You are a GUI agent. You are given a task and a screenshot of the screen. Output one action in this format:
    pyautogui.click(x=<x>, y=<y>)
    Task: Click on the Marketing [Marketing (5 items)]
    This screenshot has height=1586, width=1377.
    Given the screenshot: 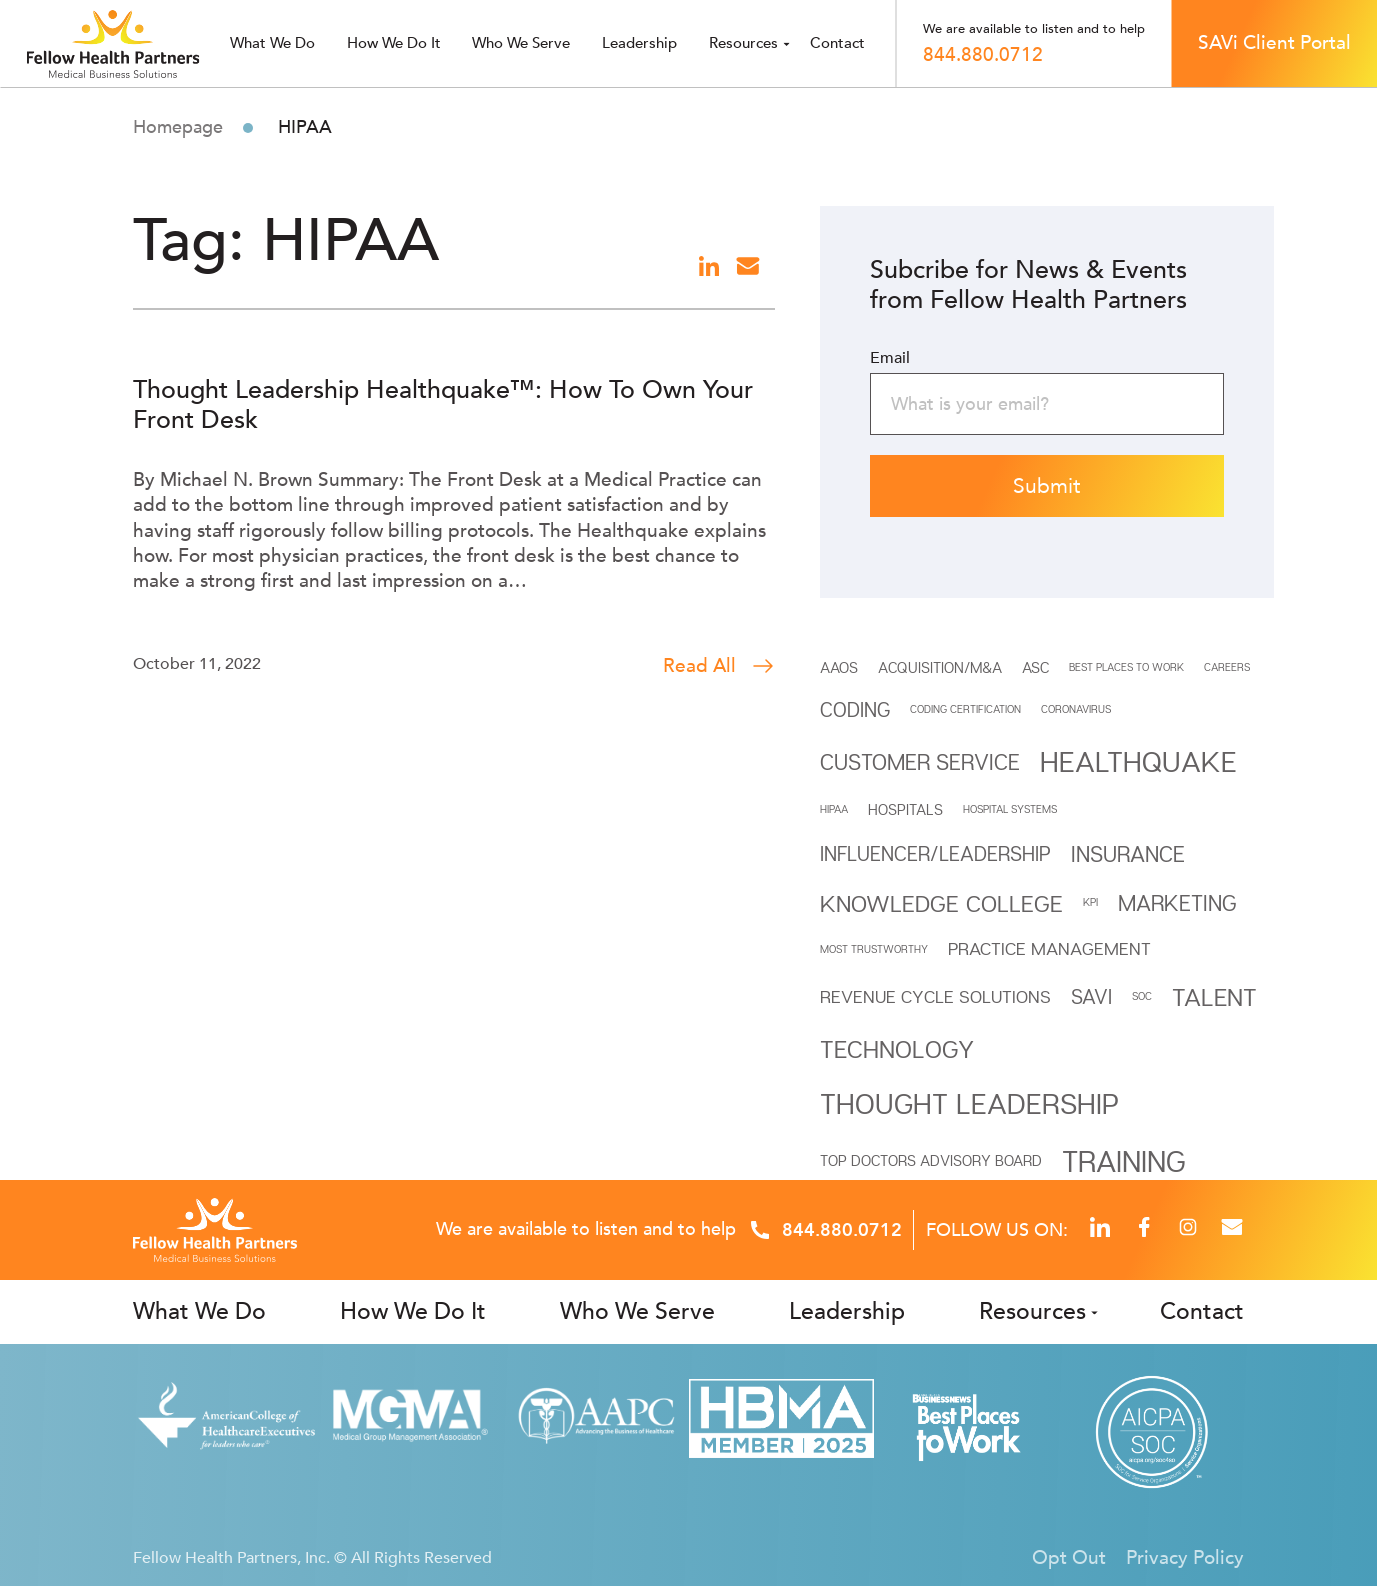 What is the action you would take?
    pyautogui.click(x=1177, y=903)
    